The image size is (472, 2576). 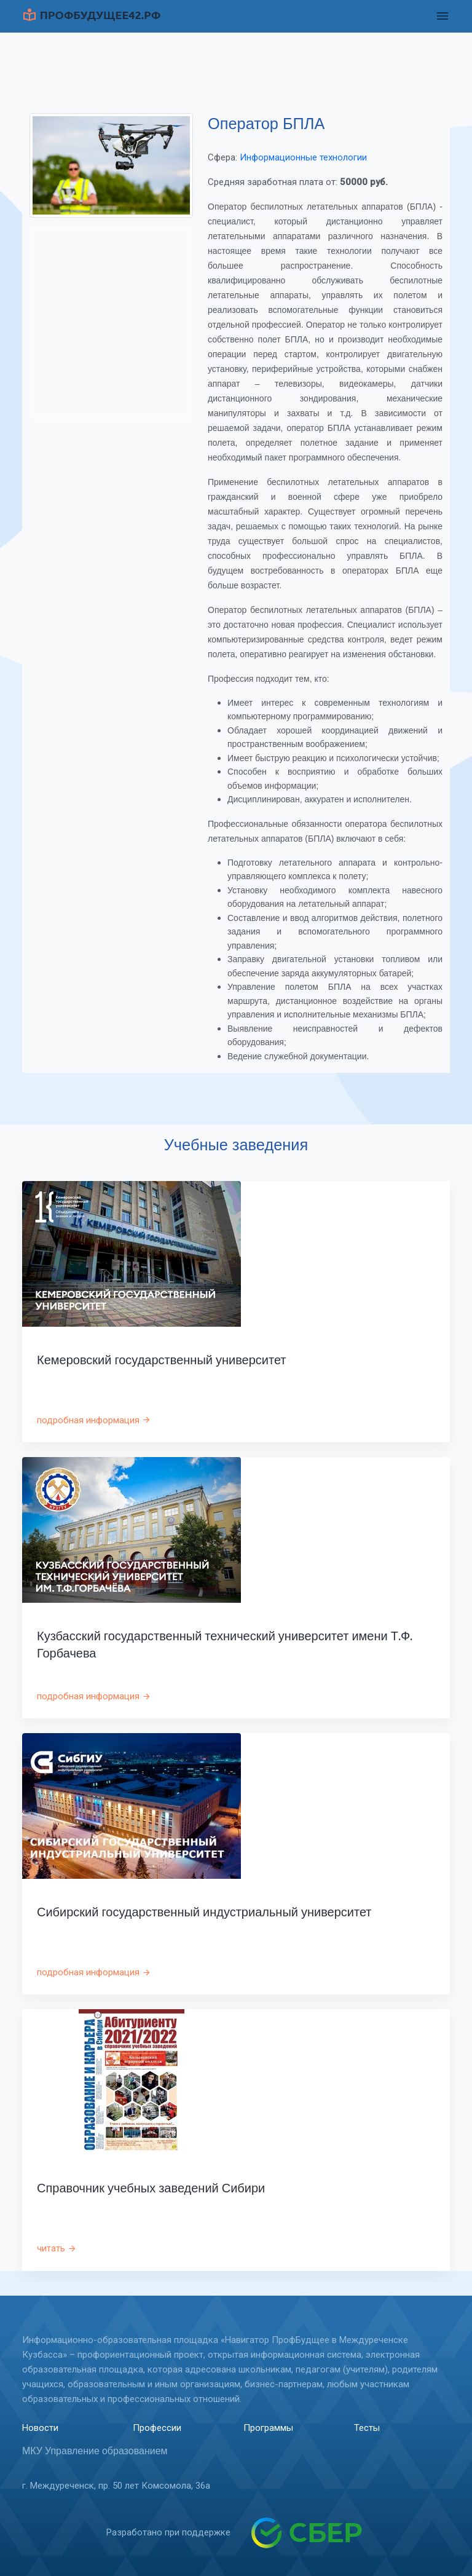 What do you see at coordinates (367, 2427) in the screenshot?
I see `Тесты` at bounding box center [367, 2427].